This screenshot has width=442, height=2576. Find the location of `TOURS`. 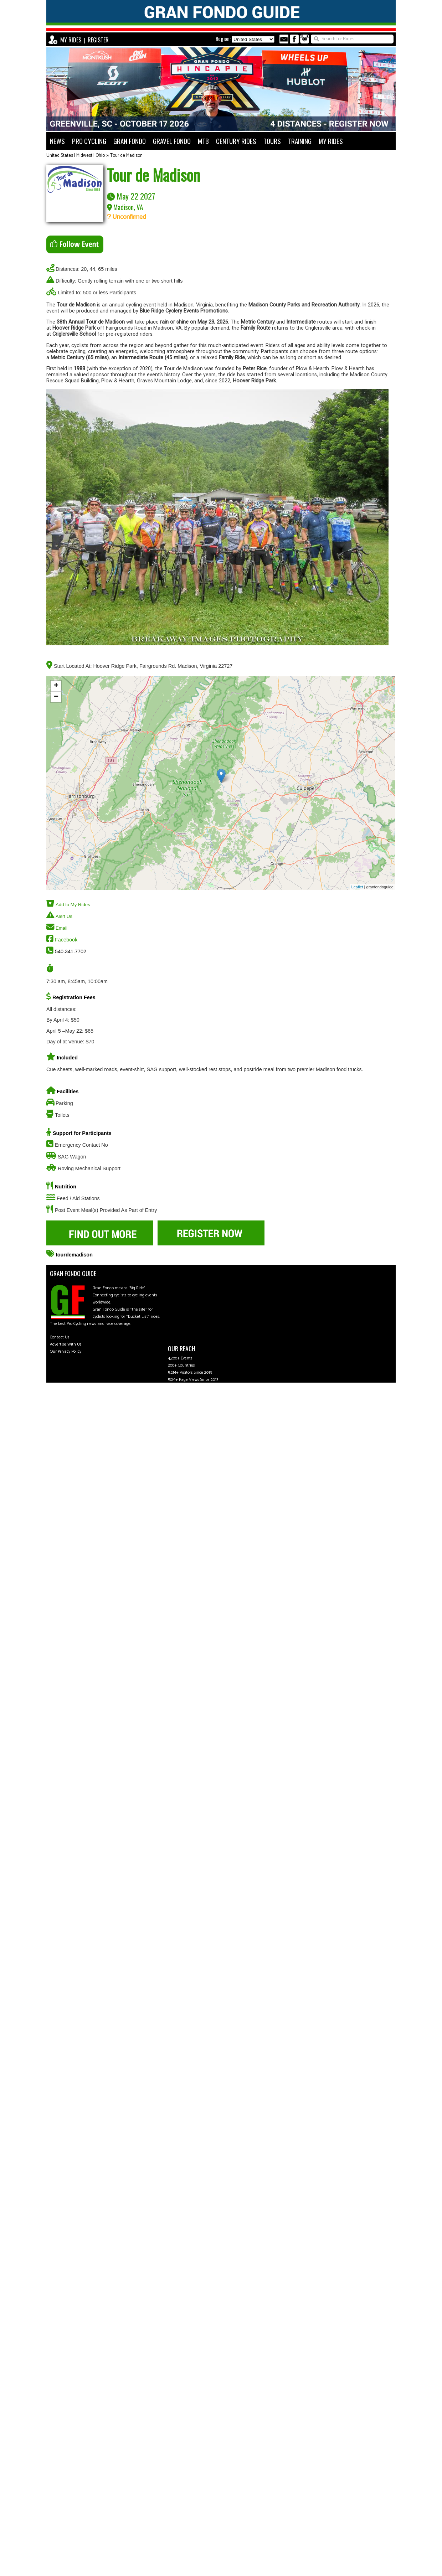

TOURS is located at coordinates (272, 141).